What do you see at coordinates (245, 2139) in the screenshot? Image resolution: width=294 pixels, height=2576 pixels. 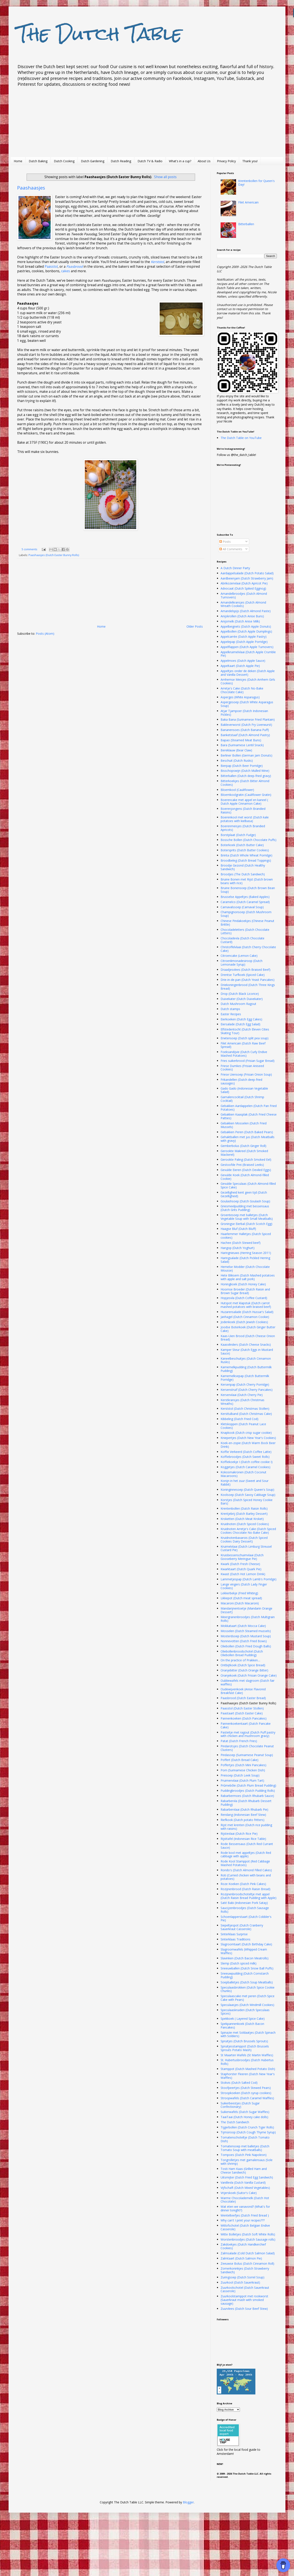 I see `Tomatenschoteltje (Dutch Tomato Dish)` at bounding box center [245, 2139].